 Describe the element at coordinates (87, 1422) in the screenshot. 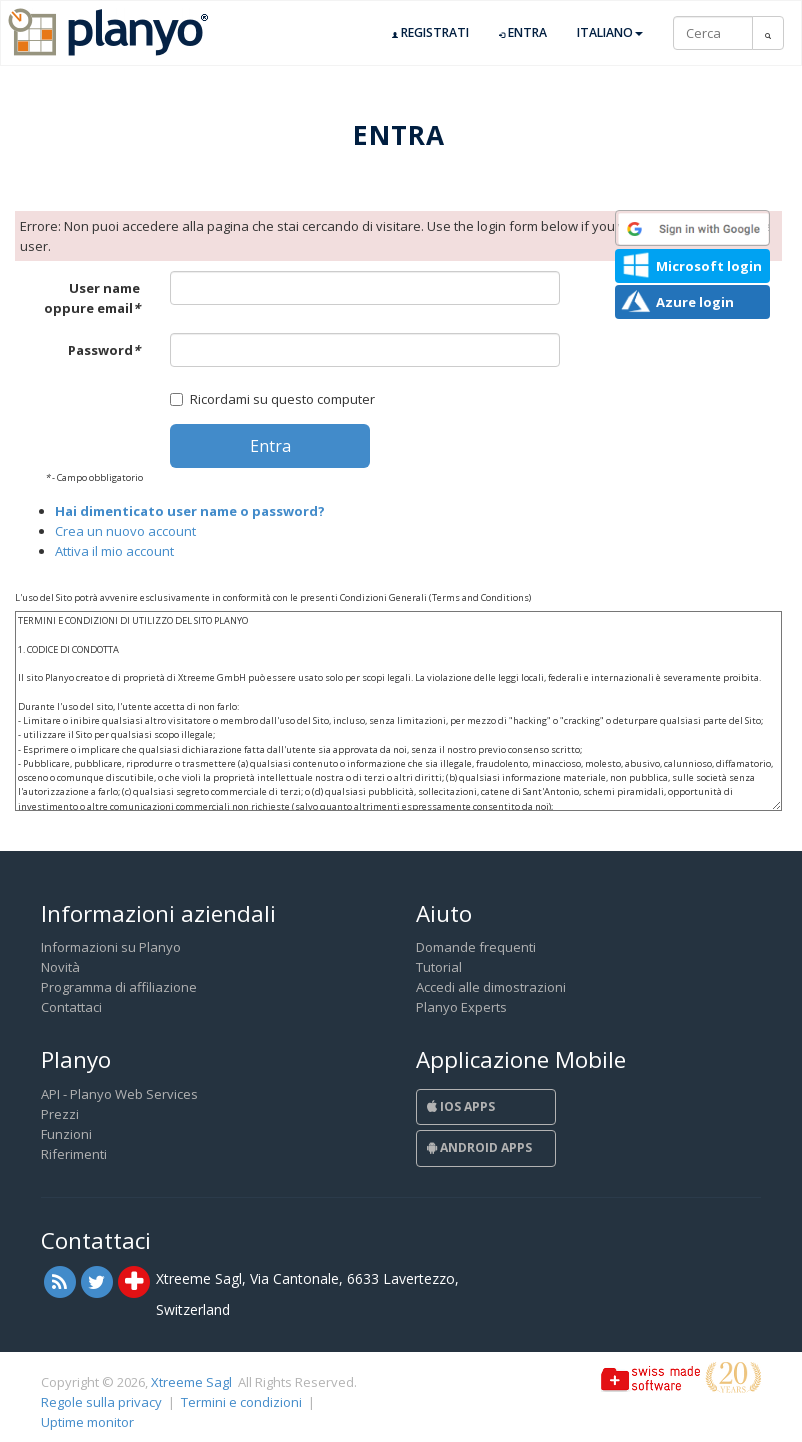

I see `Uptime monitor` at that location.